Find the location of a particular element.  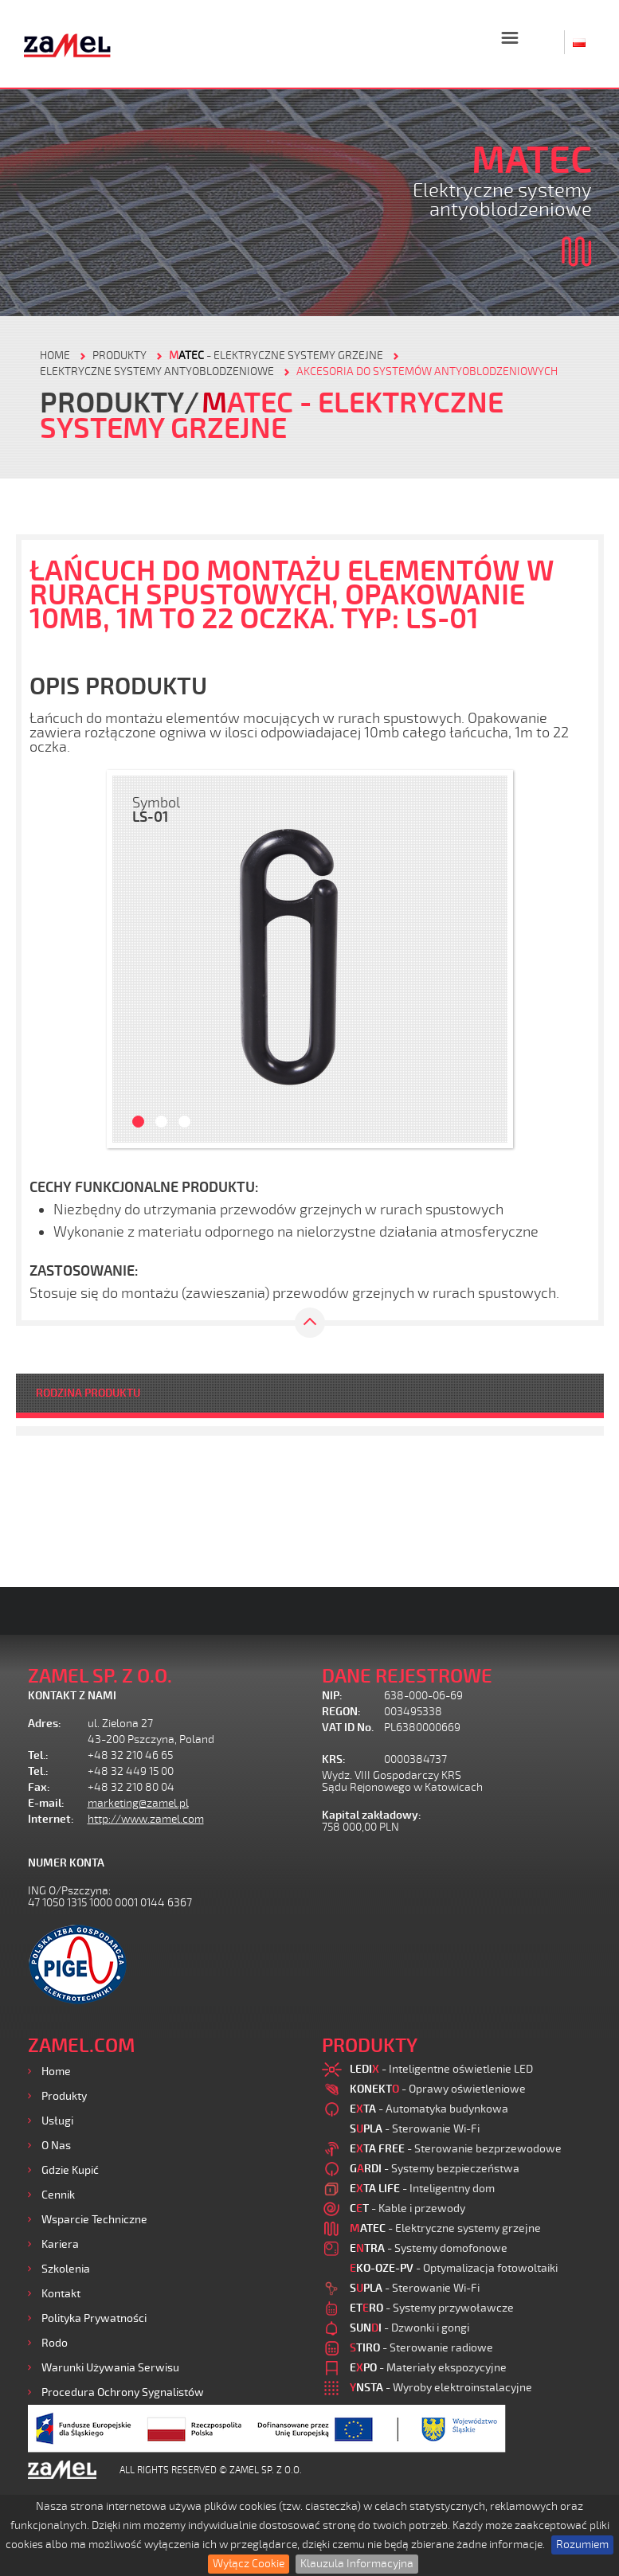

- Oprawy oświetleniowe is located at coordinates (438, 2089).